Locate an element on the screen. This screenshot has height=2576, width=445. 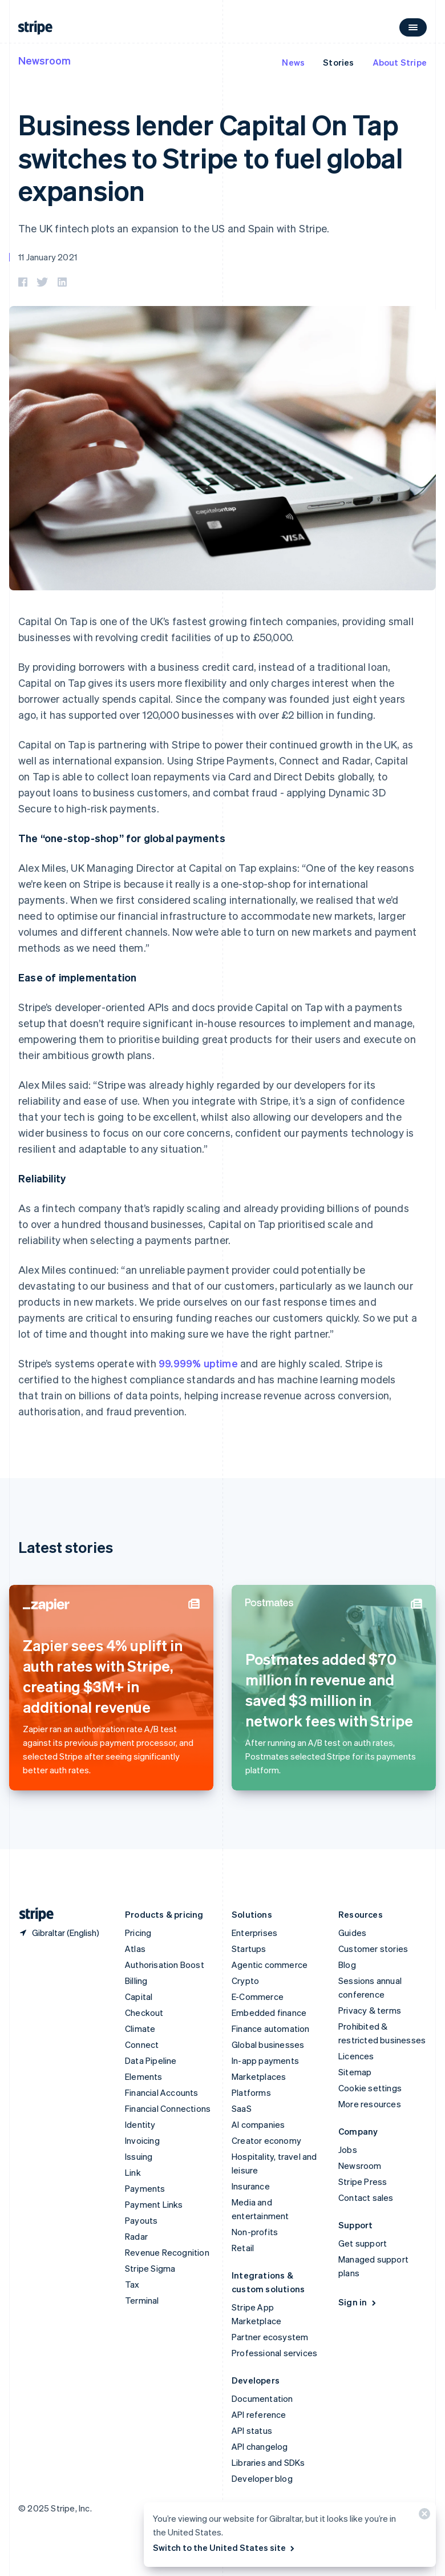
Revenue Recognition is located at coordinates (167, 2252).